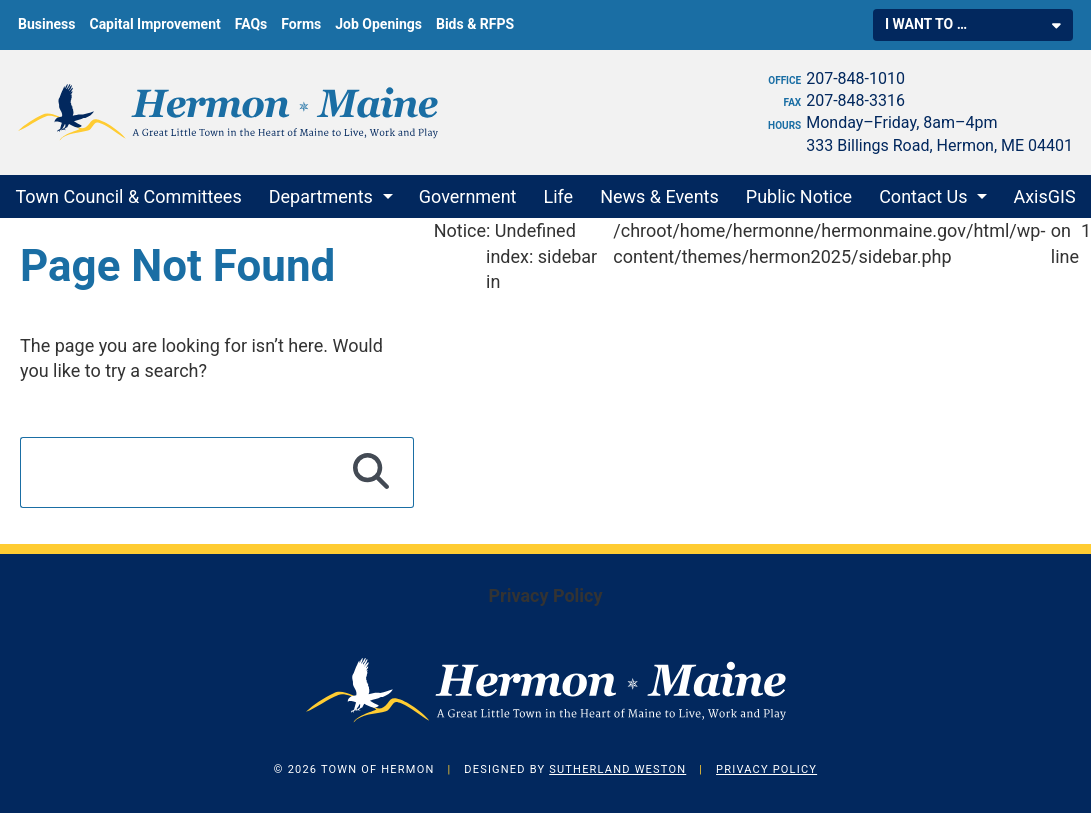 Image resolution: width=1091 pixels, height=813 pixels. What do you see at coordinates (799, 196) in the screenshot?
I see `Public Notice` at bounding box center [799, 196].